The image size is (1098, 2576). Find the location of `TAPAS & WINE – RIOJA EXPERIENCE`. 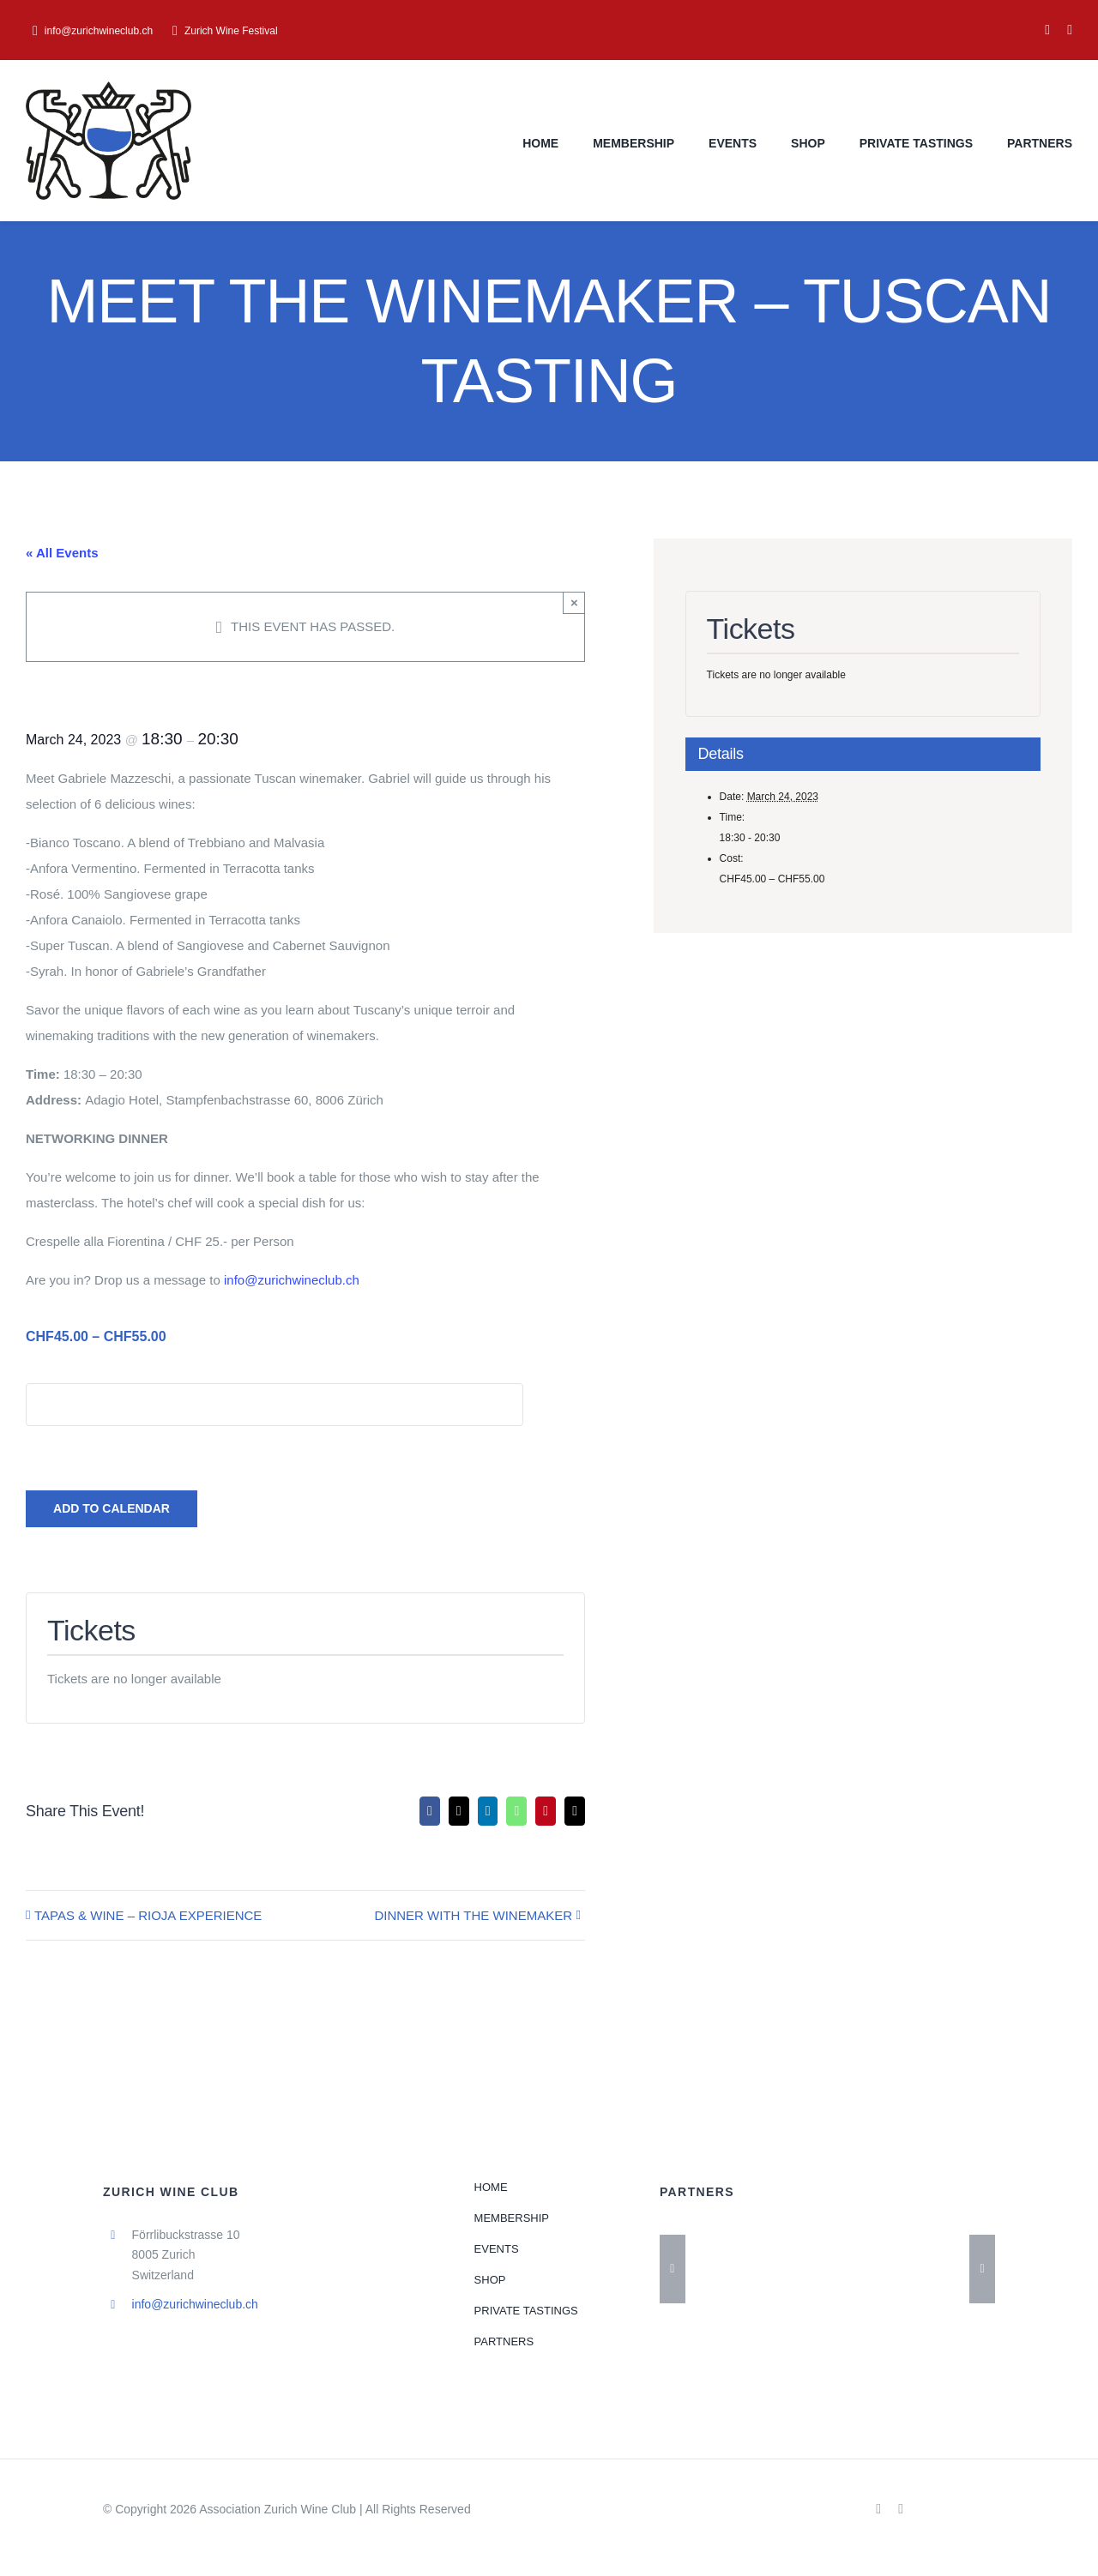

TAPAS & WINE – RIOJA EXPERIENCE is located at coordinates (148, 1915).